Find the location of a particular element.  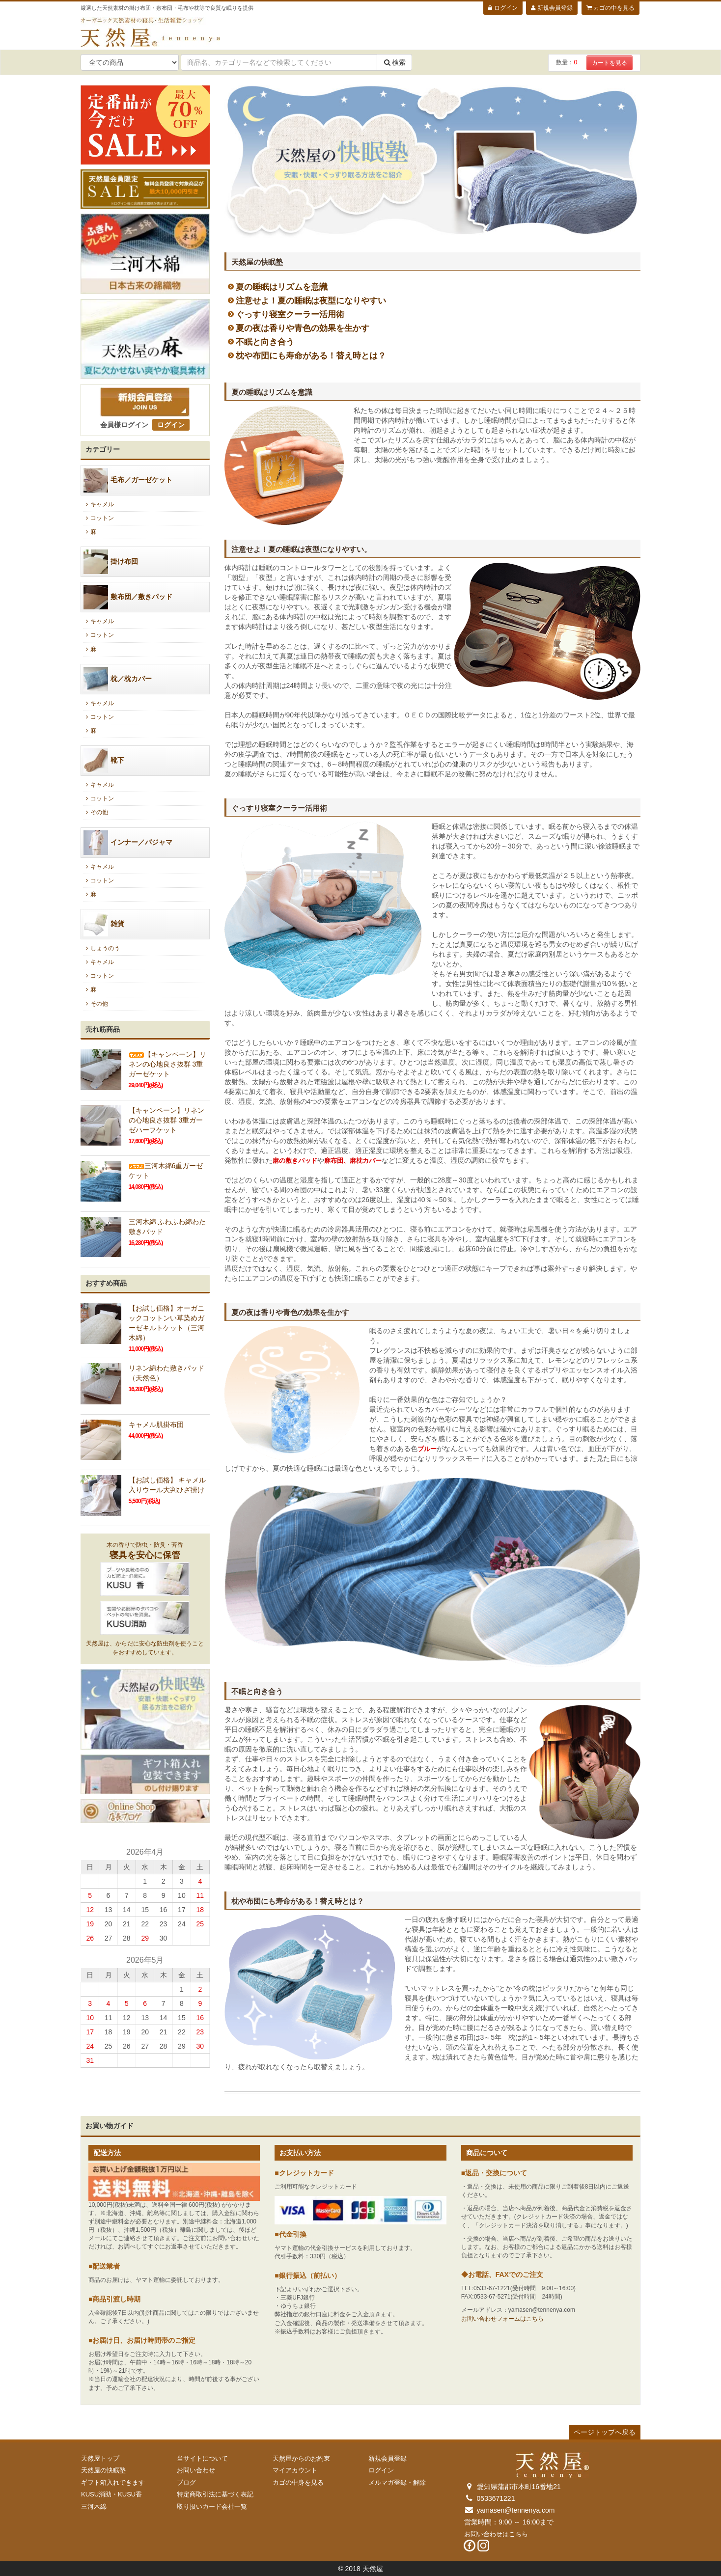

敷布団／敷きパッド is located at coordinates (127, 597).